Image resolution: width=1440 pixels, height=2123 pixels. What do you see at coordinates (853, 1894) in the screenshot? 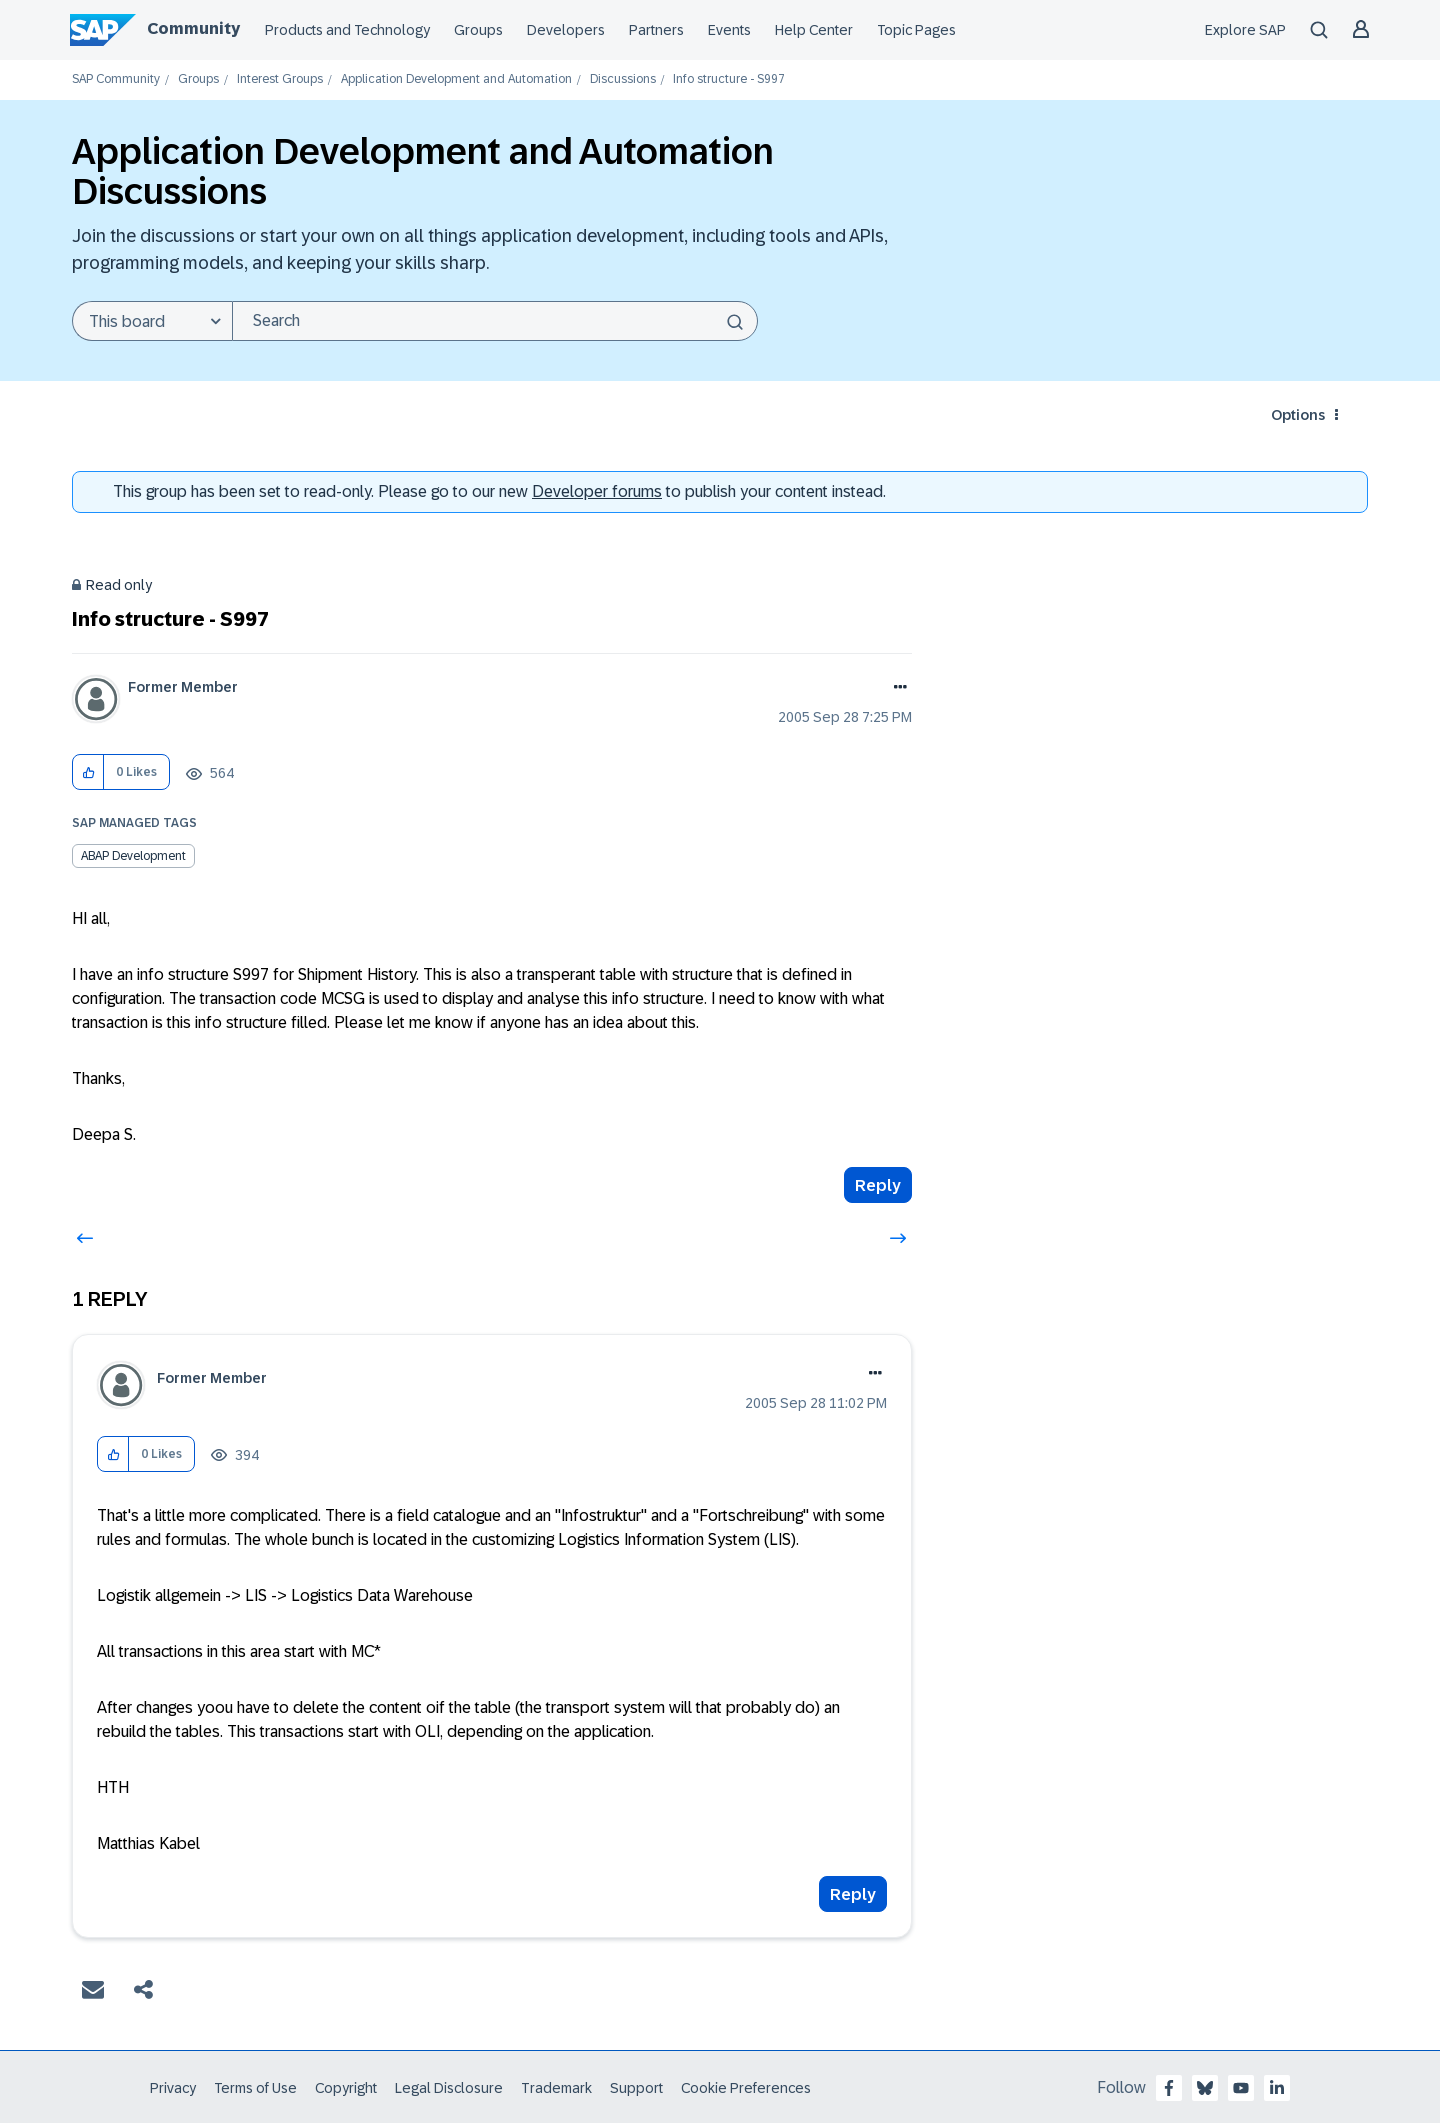
I see `Reply [Reply to comment]` at bounding box center [853, 1894].